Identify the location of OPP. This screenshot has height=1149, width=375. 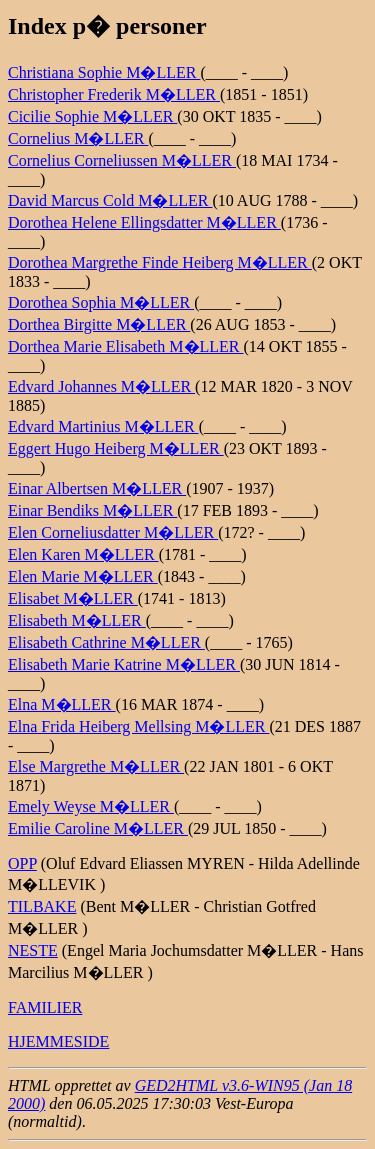
(22, 863).